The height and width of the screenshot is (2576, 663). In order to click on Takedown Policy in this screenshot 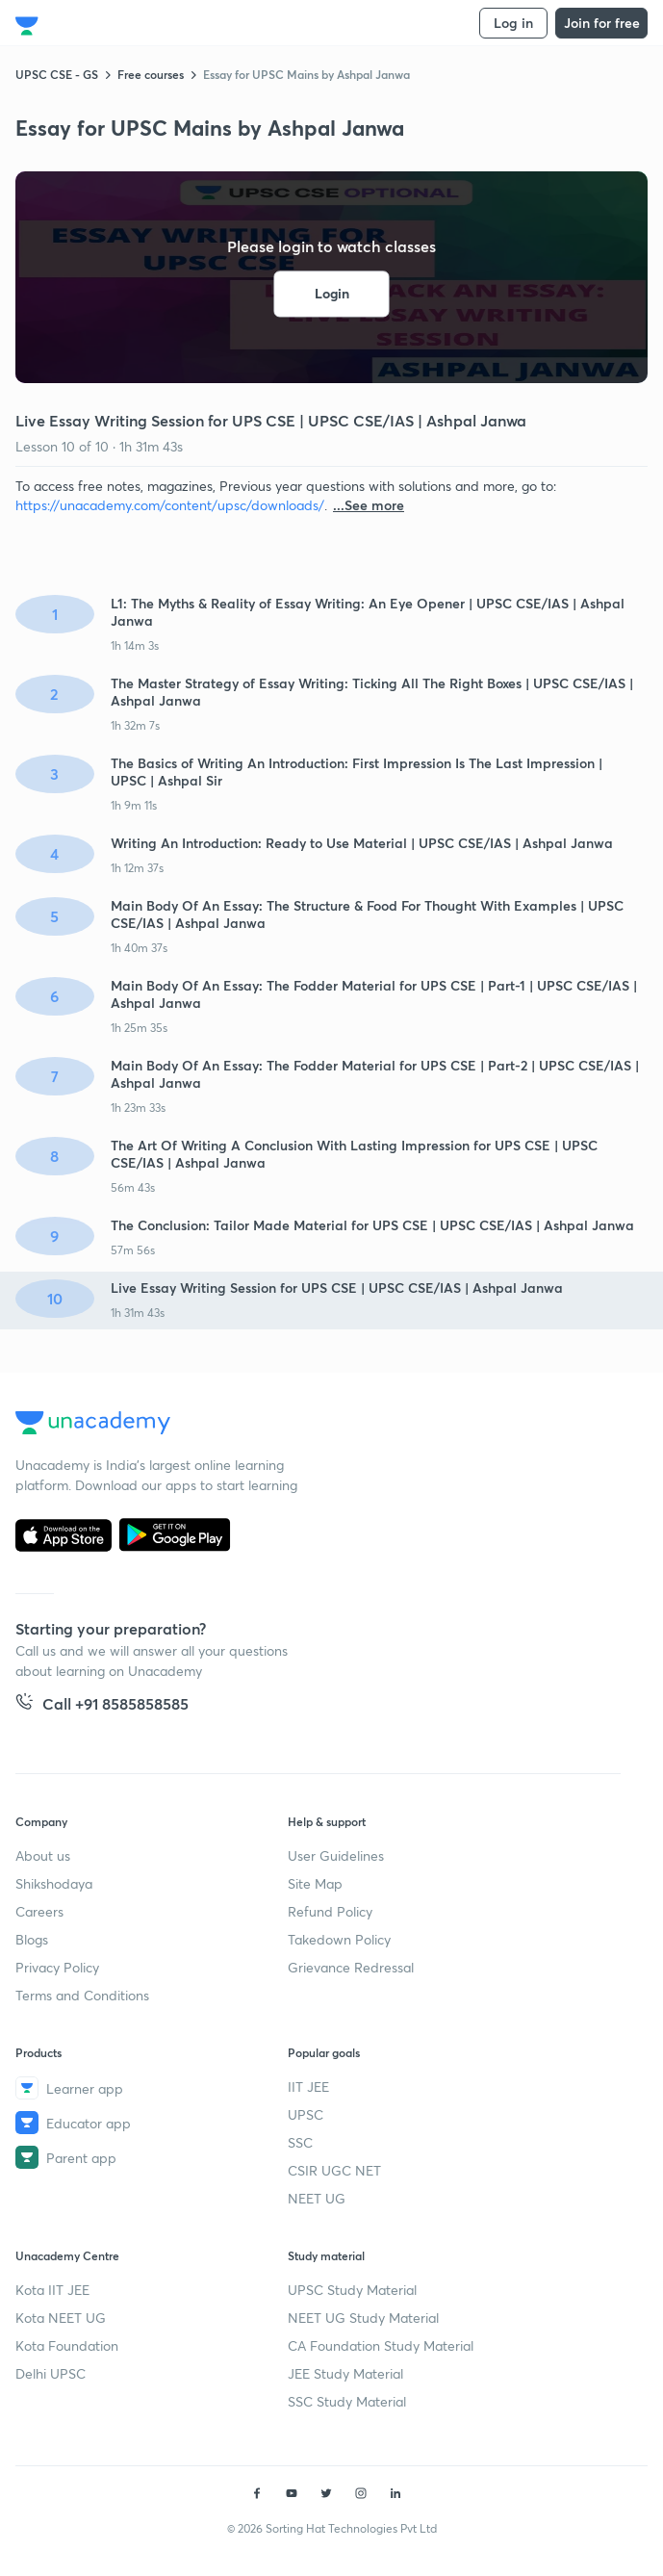, I will do `click(339, 1939)`.